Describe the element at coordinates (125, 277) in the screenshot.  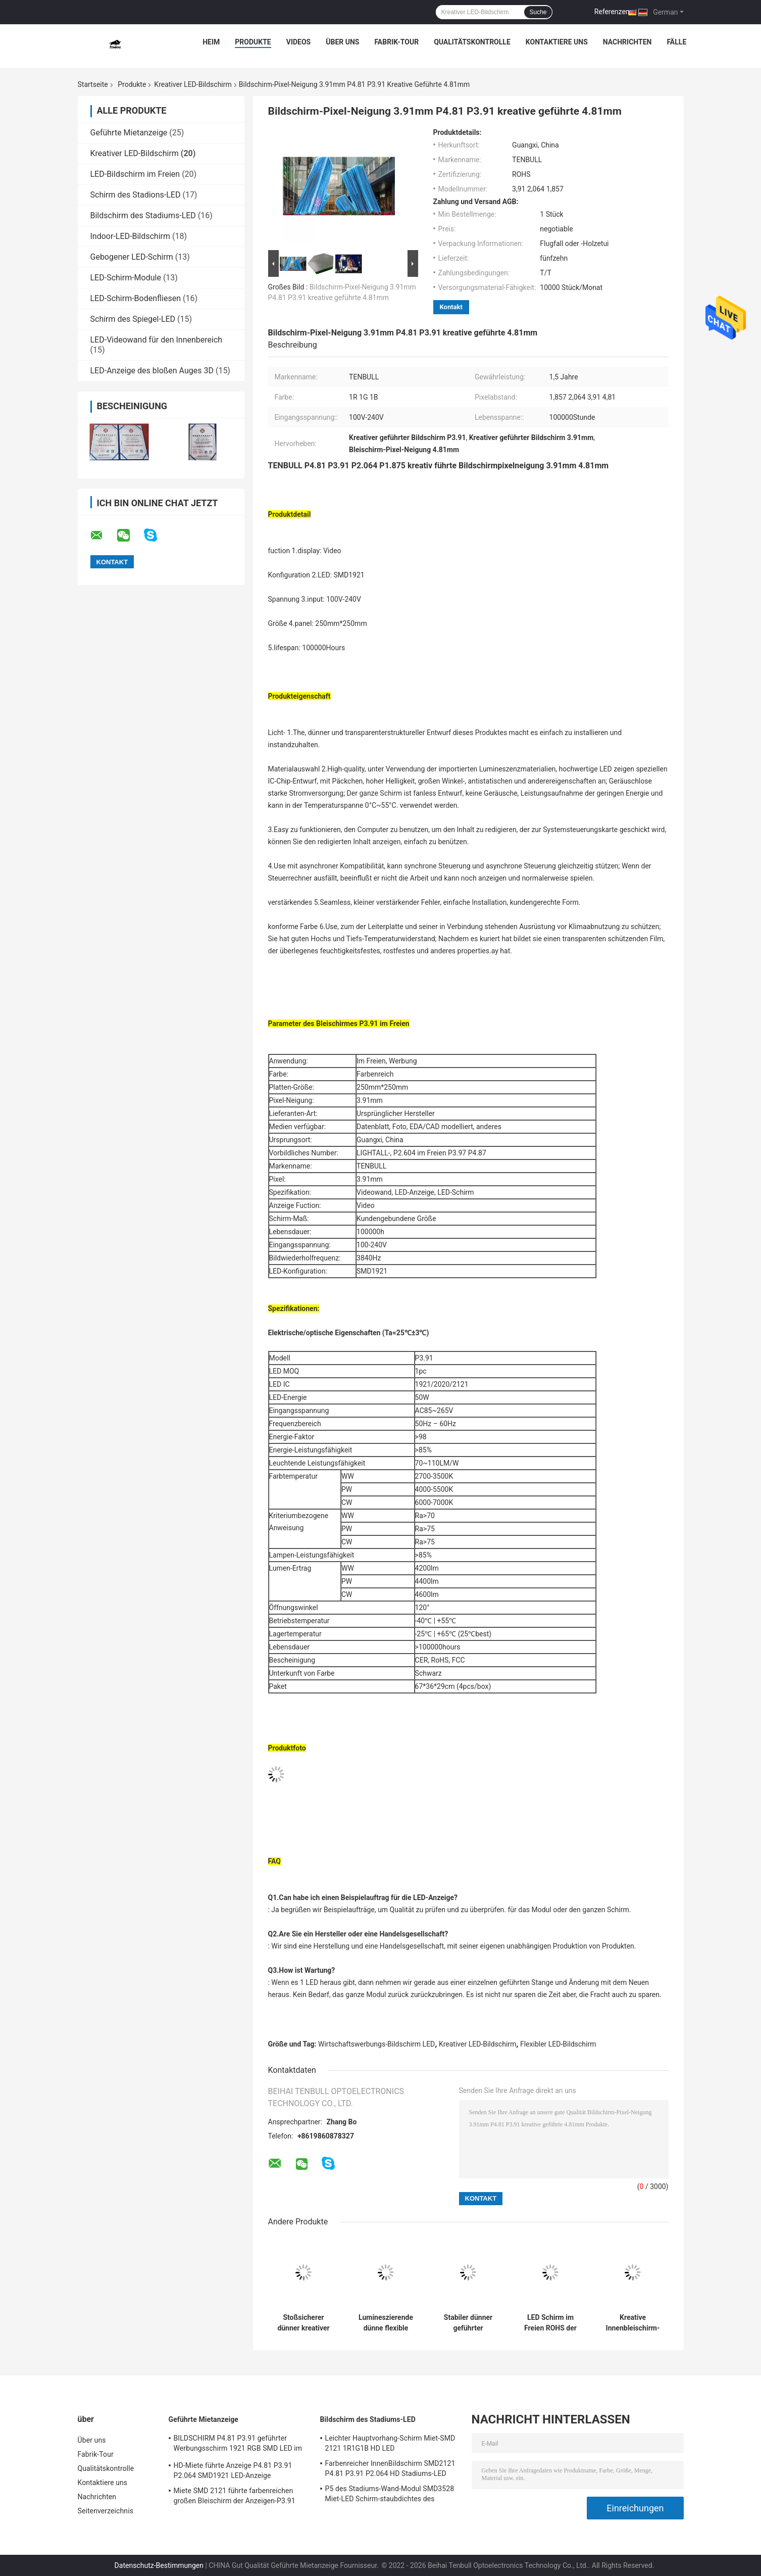
I see `LED-Schirm-Module` at that location.